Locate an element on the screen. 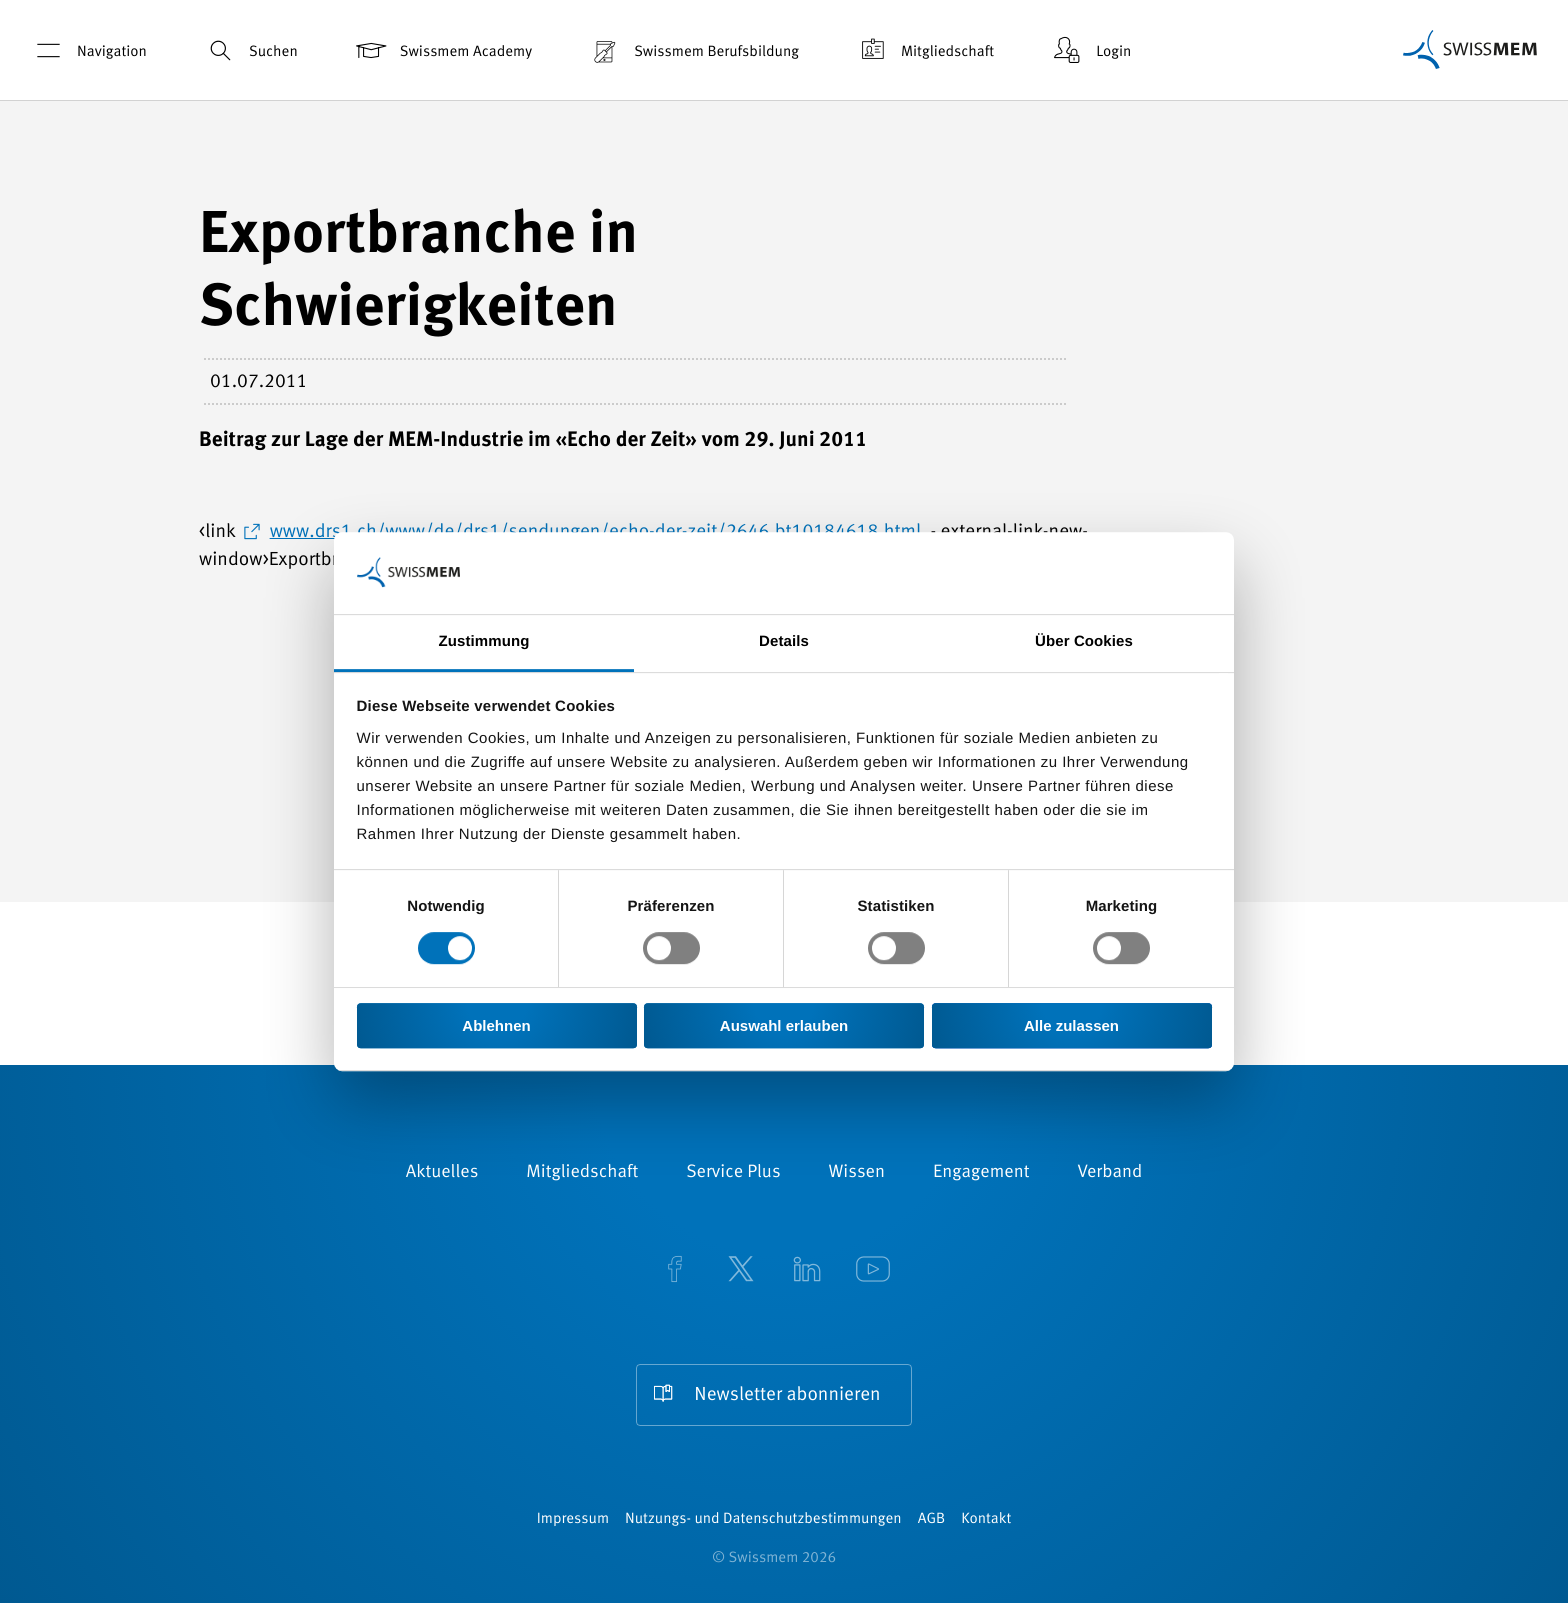  Login is located at coordinates (1090, 50).